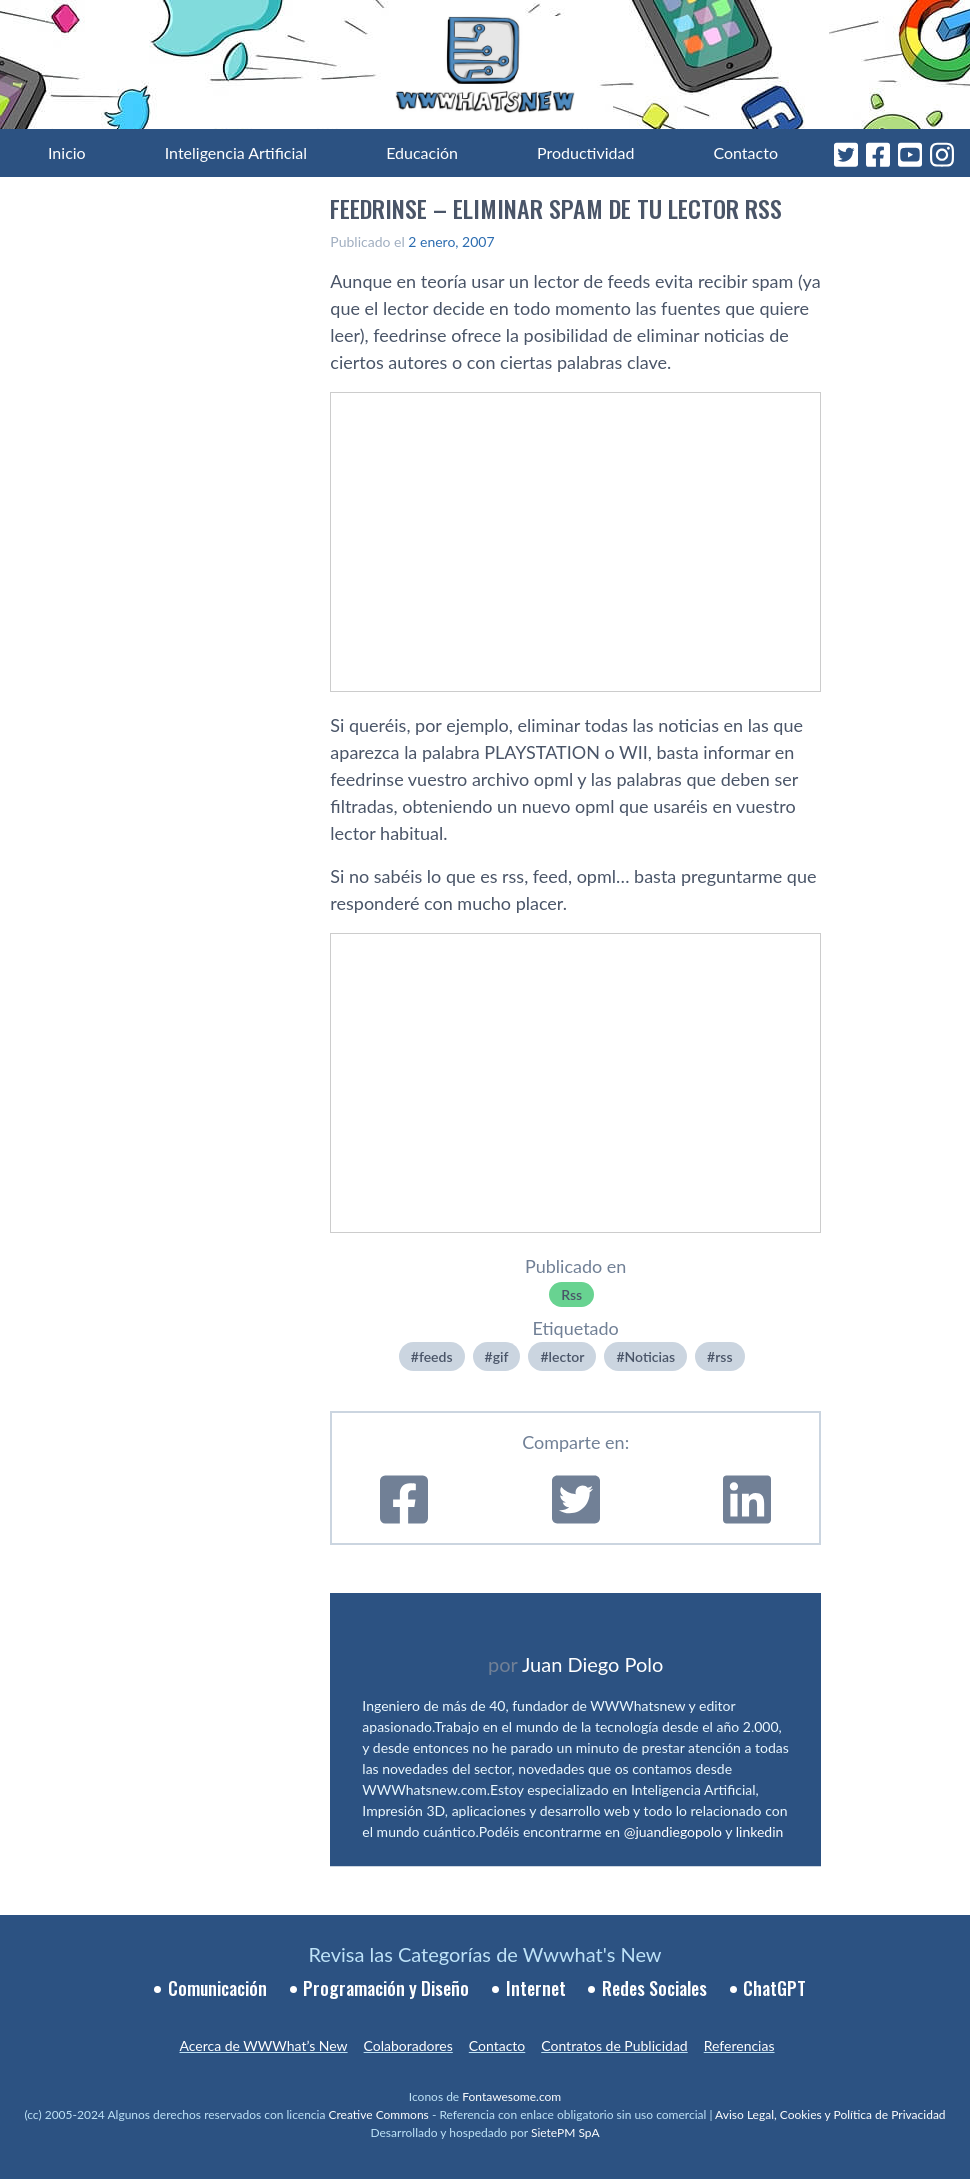 The width and height of the screenshot is (970, 2179). Describe the element at coordinates (774, 1988) in the screenshot. I see `ChatGPT` at that location.